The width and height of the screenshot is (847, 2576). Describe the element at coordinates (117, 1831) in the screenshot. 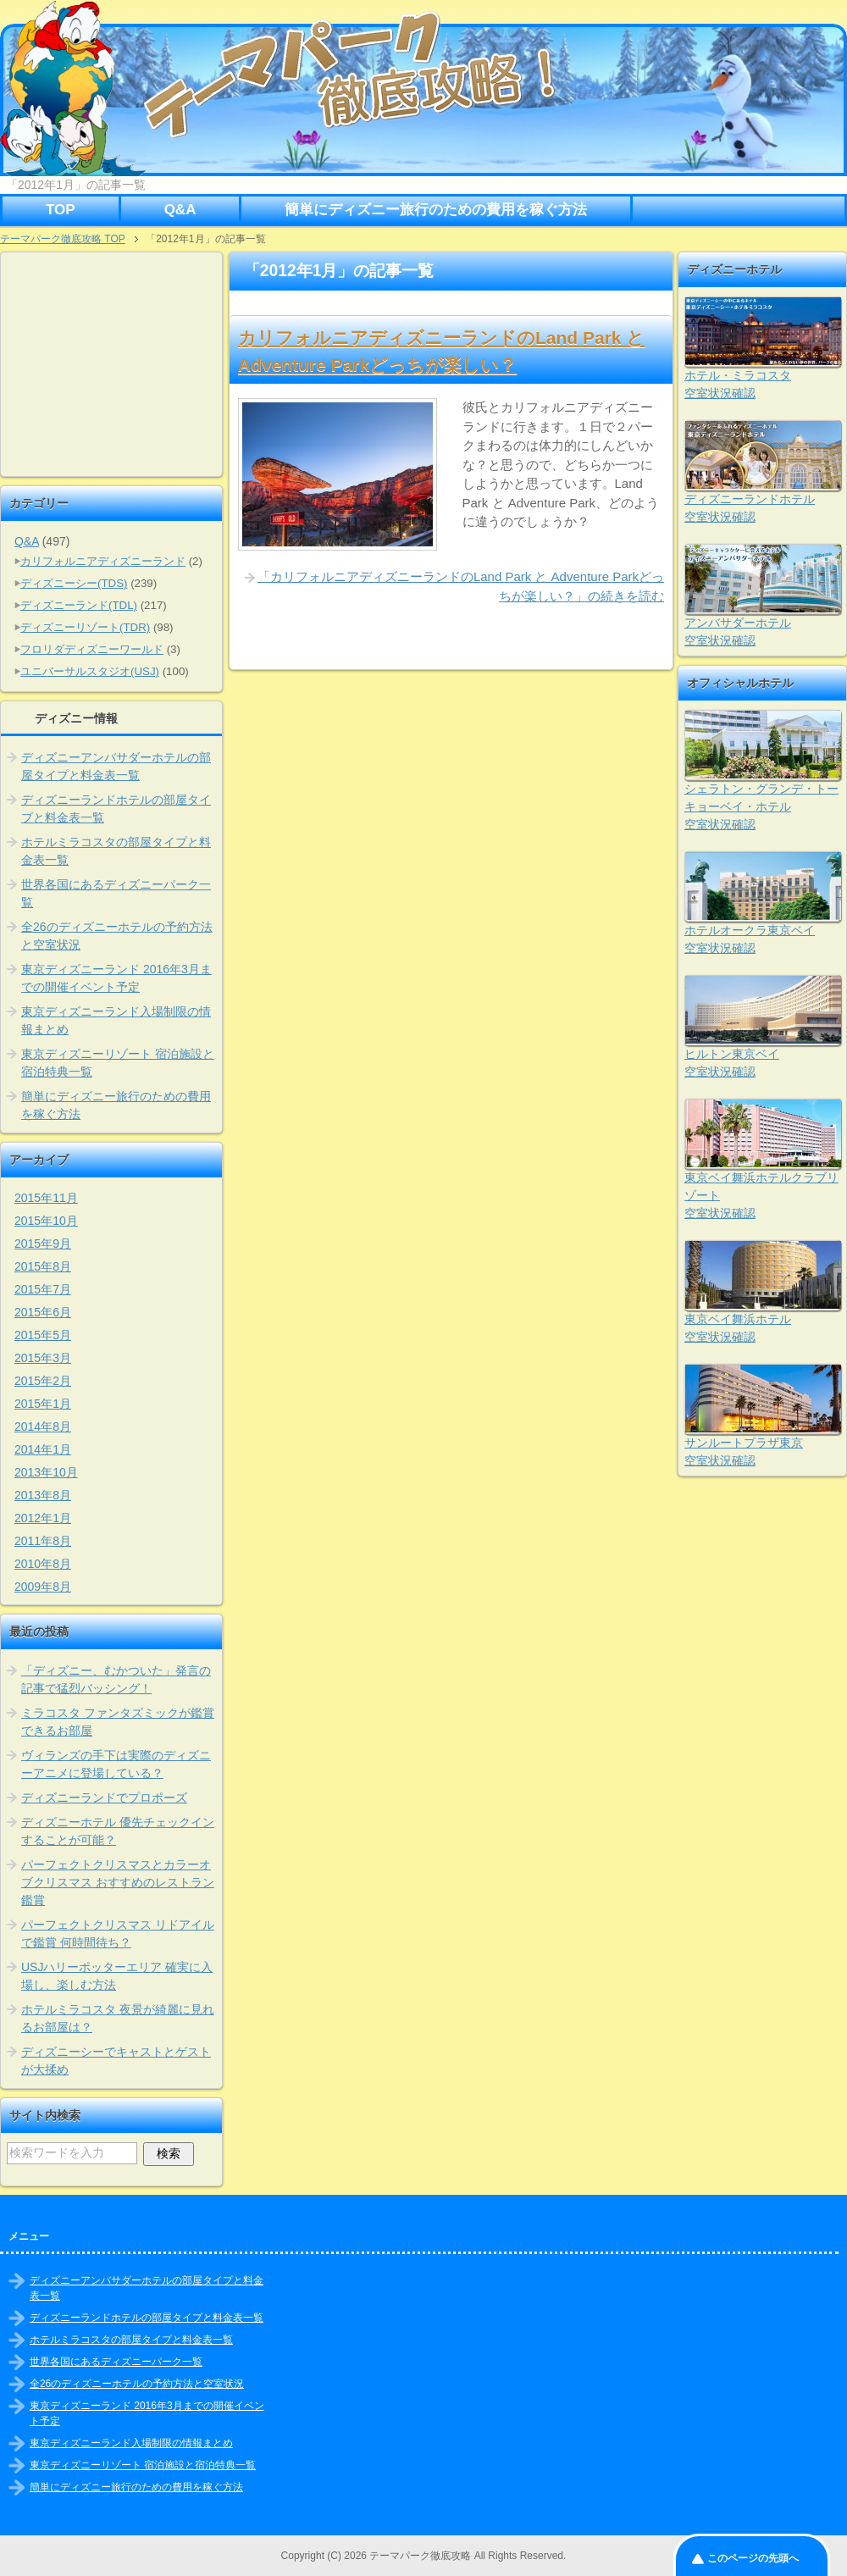

I see `ディズニーホテル 優先チェックインすることが可能？` at that location.